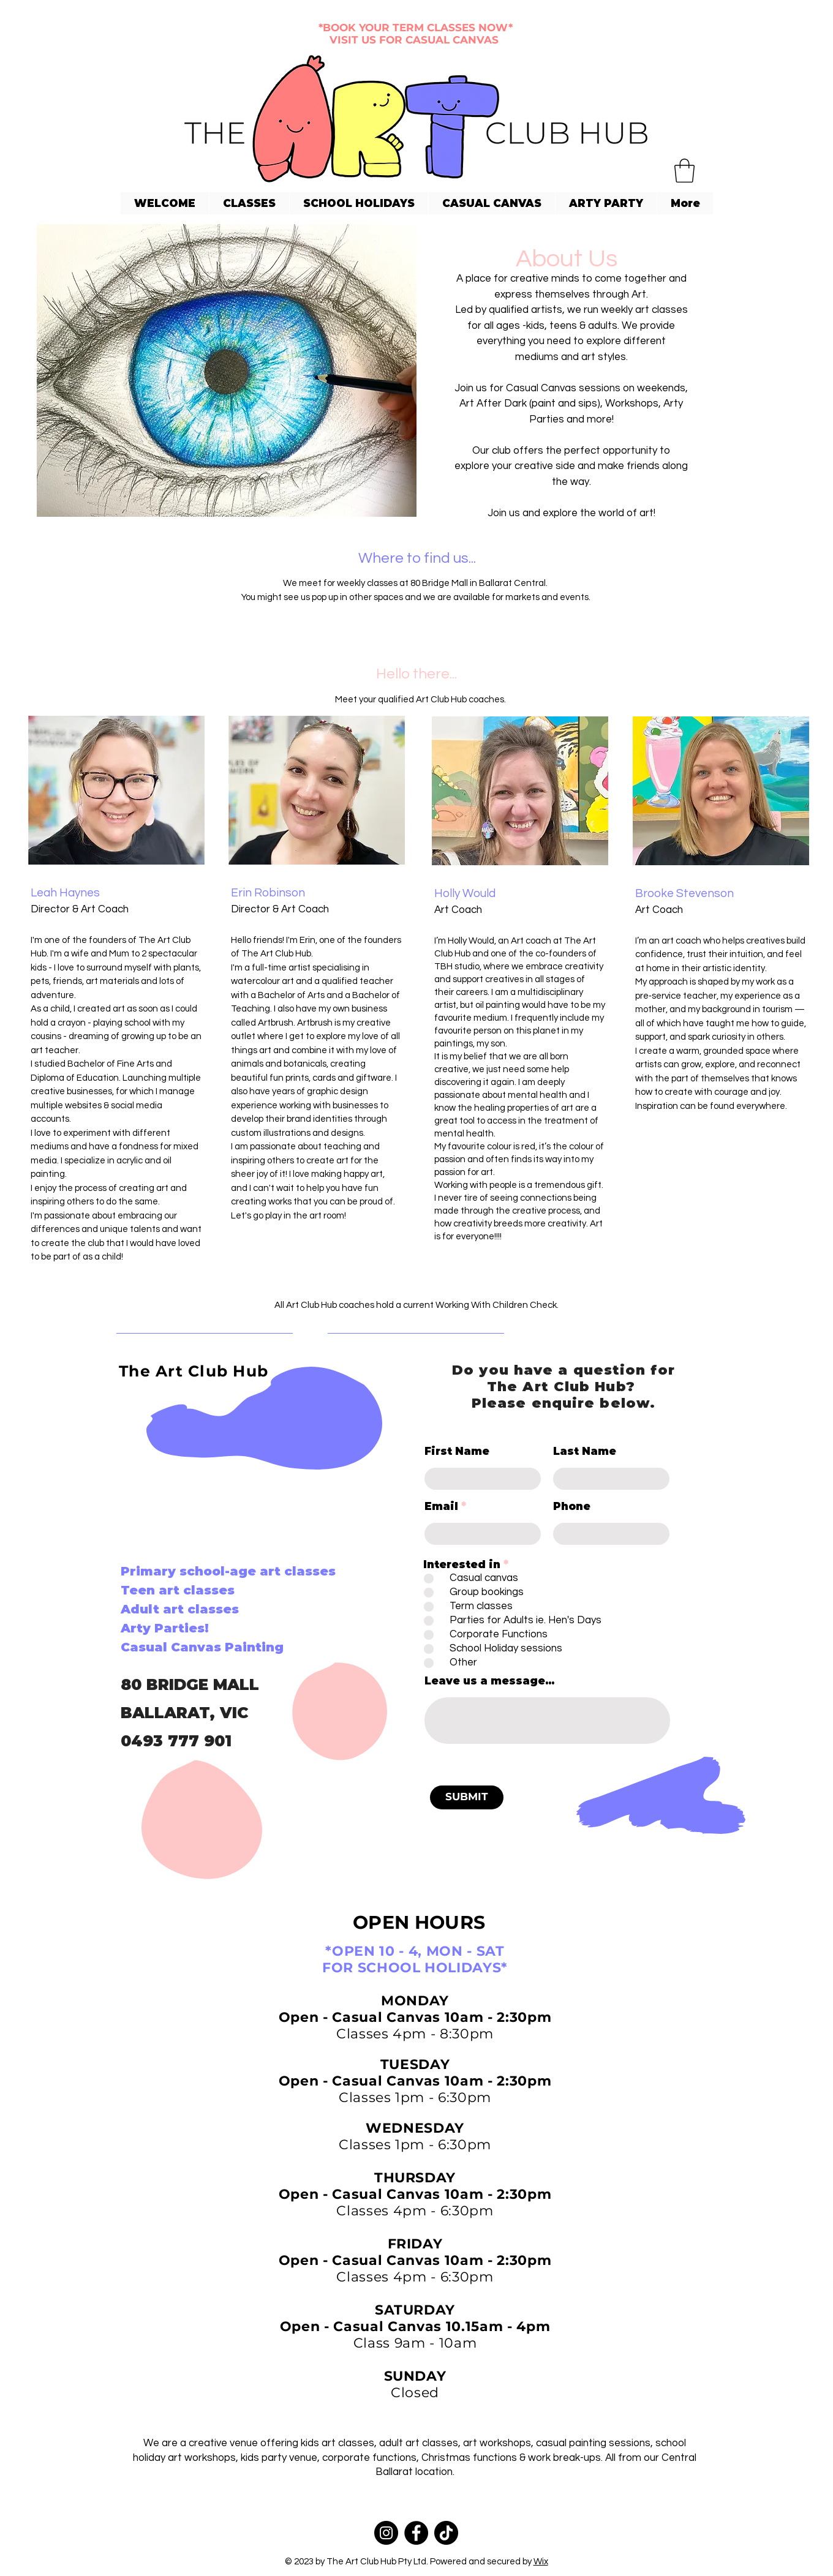 The width and height of the screenshot is (833, 2576). Describe the element at coordinates (456, 1451) in the screenshot. I see `First Name` at that location.